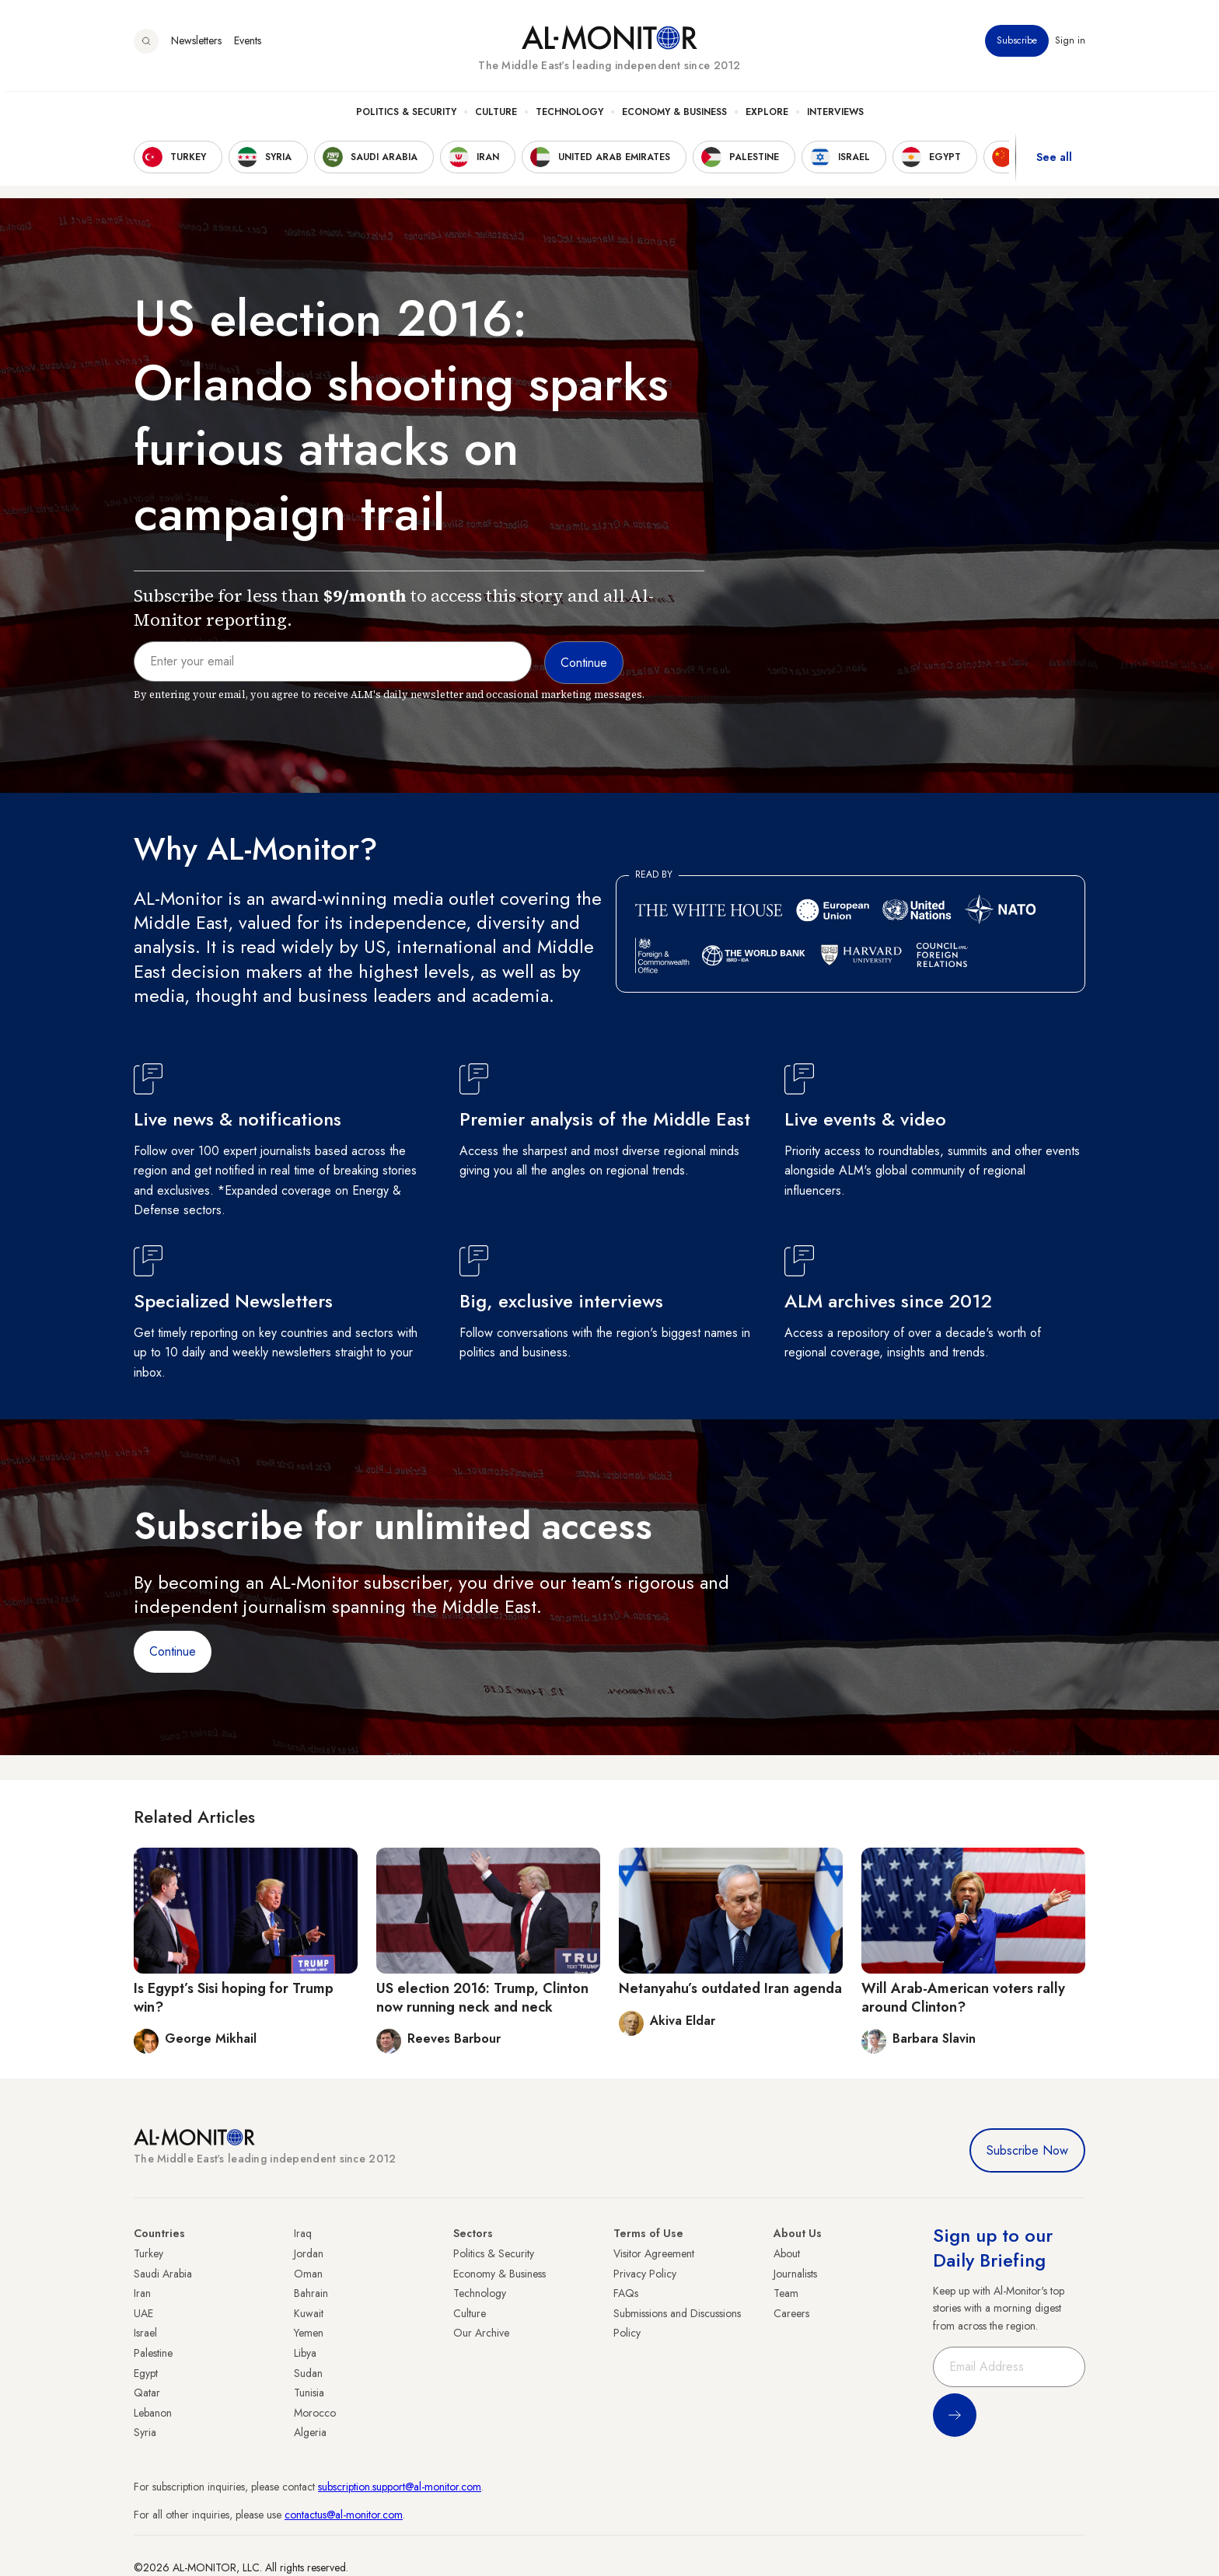  I want to click on contactus@al-monitor.com, so click(344, 2514).